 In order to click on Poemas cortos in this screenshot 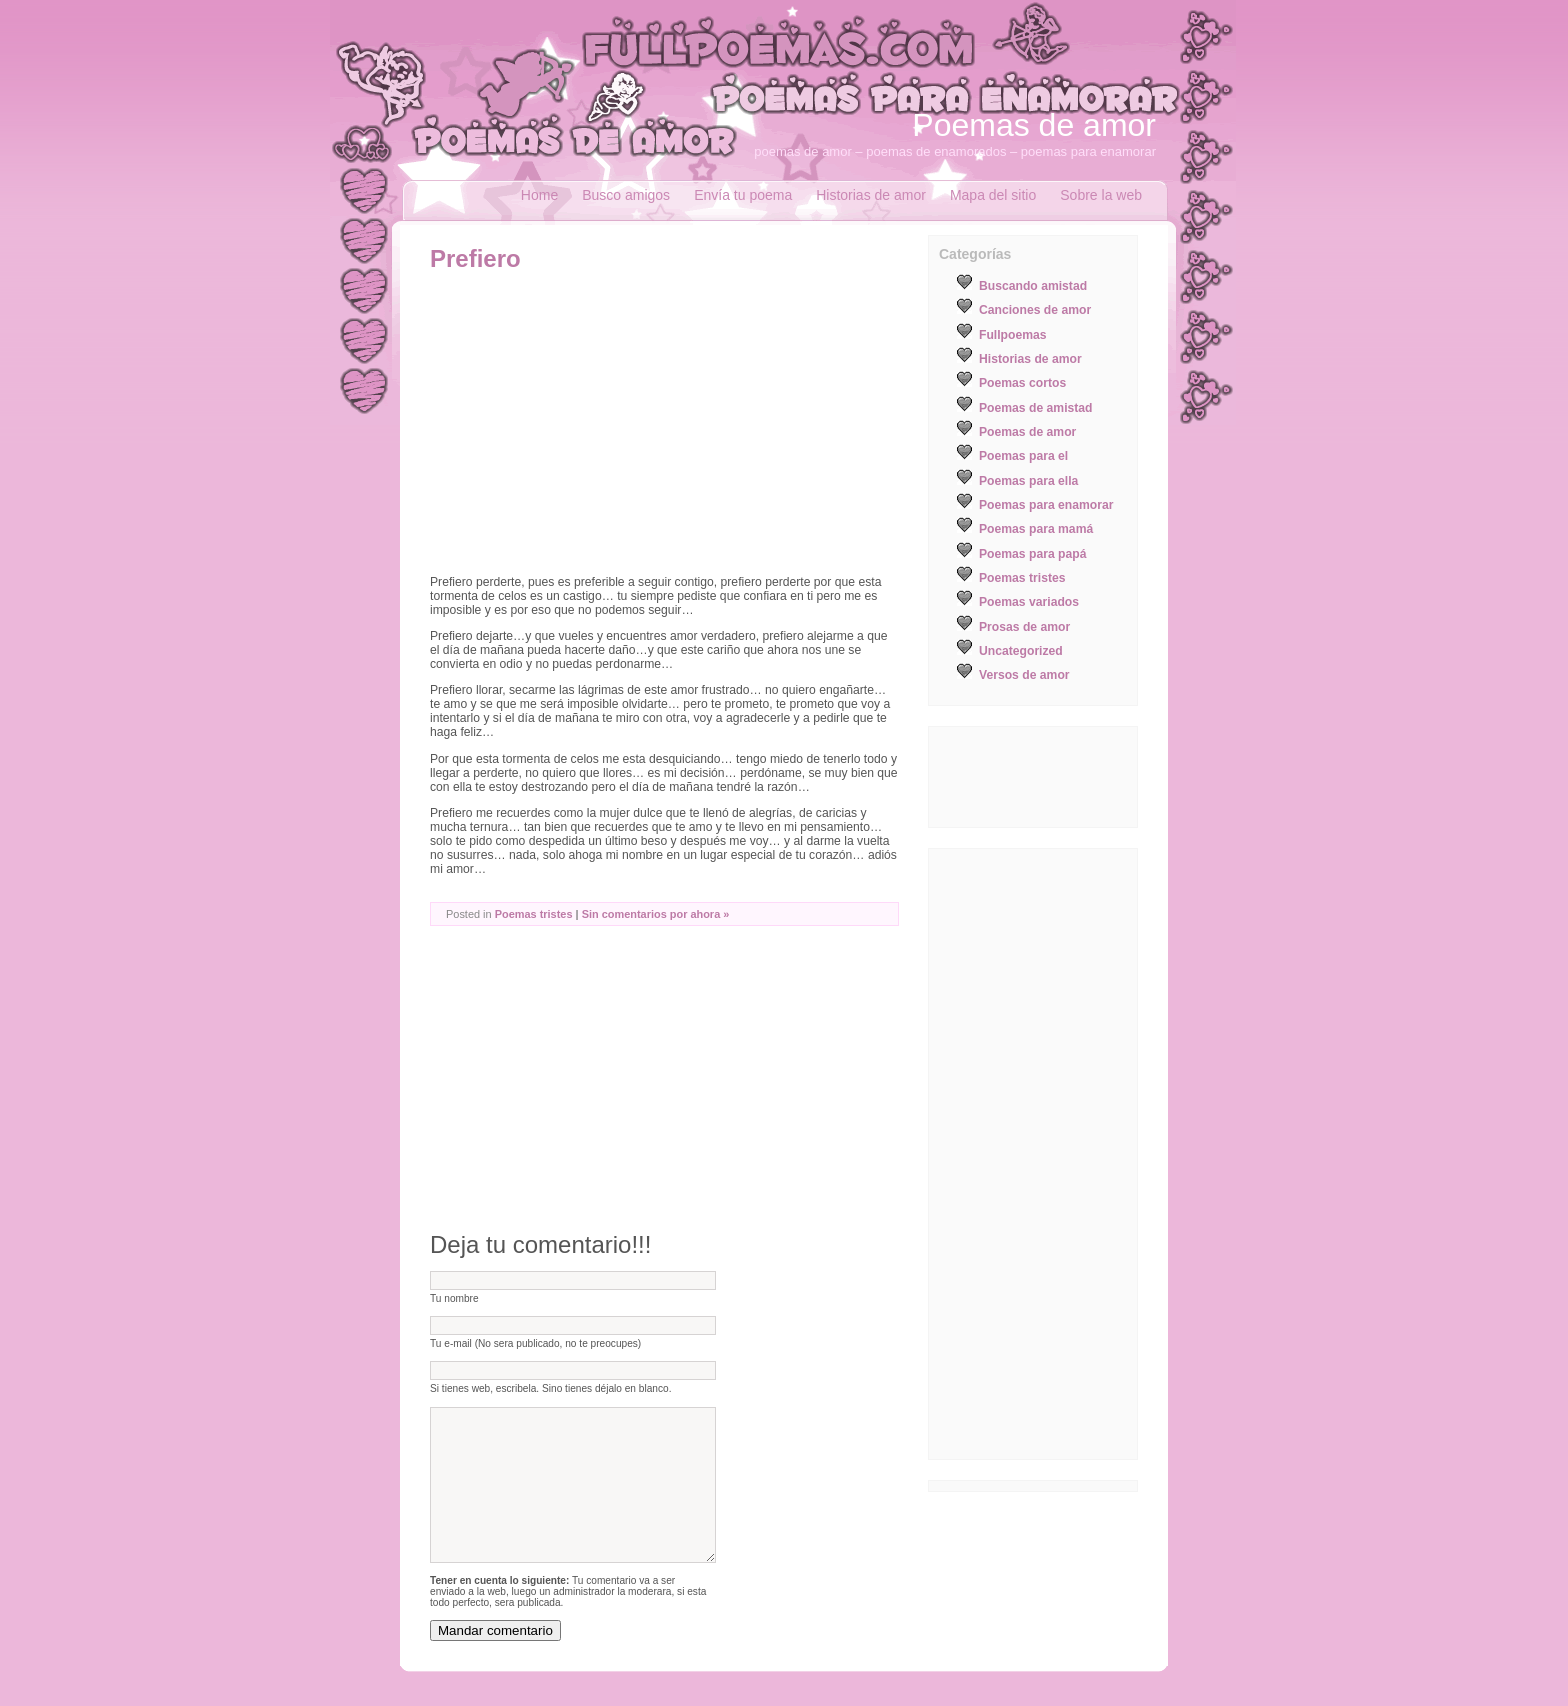, I will do `click(1022, 383)`.